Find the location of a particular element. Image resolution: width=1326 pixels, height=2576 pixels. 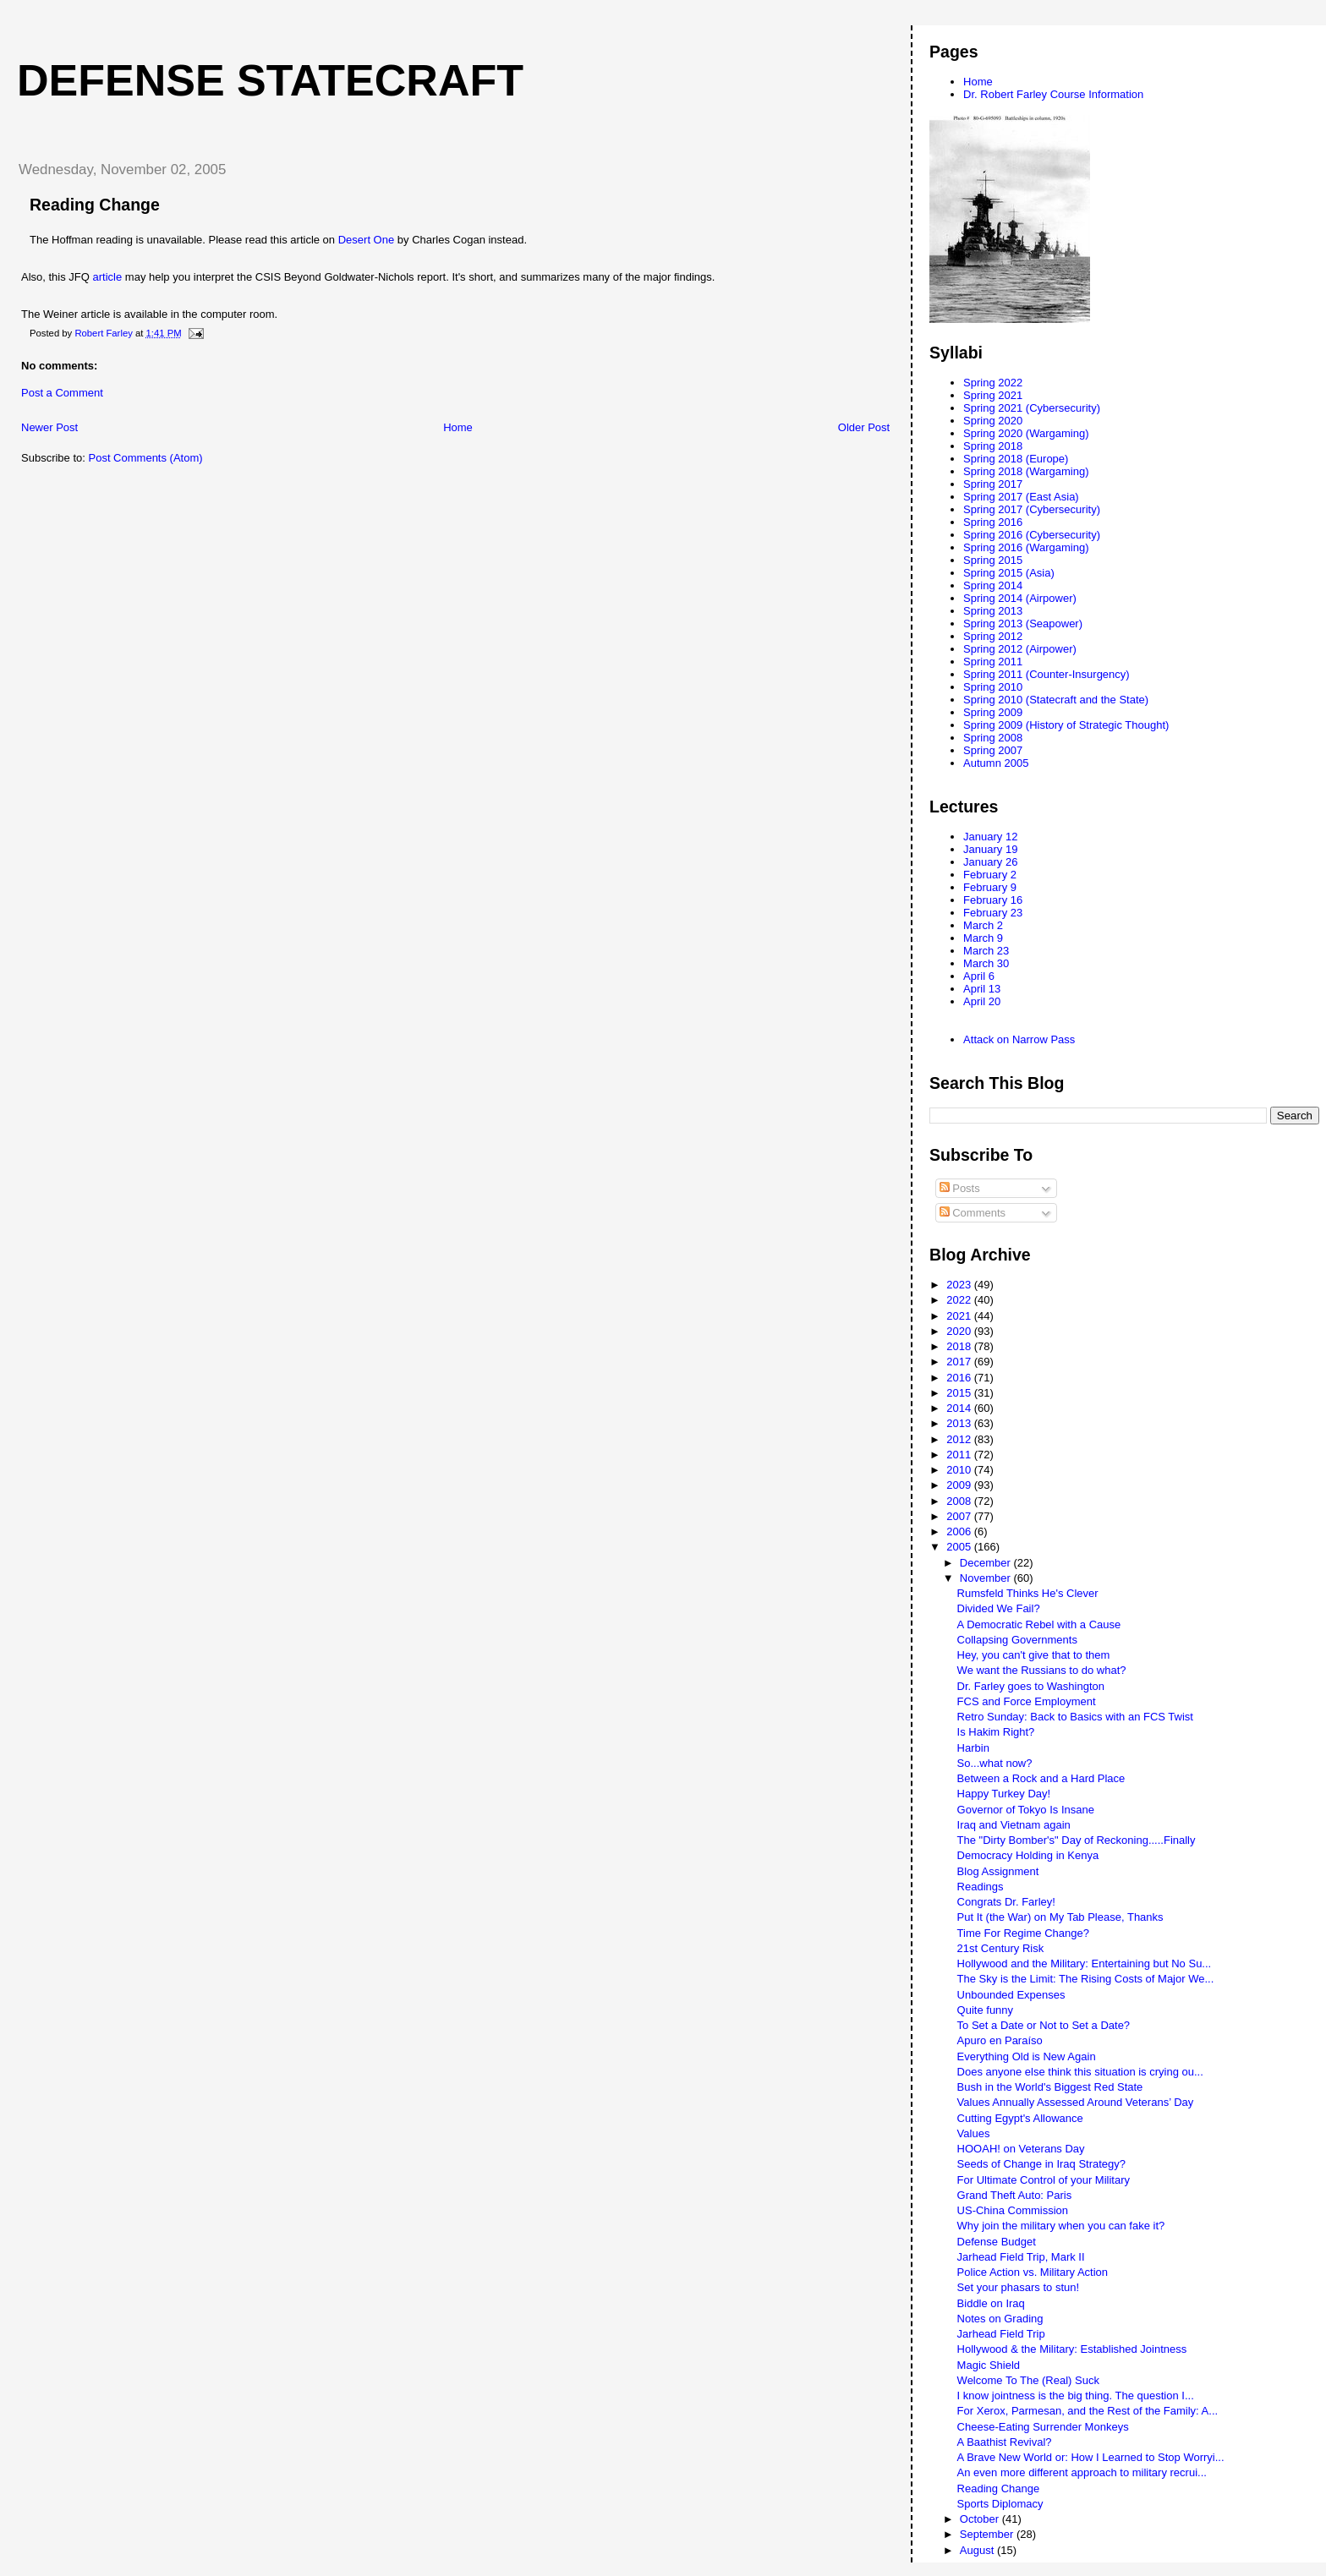

So...what now? is located at coordinates (995, 1763).